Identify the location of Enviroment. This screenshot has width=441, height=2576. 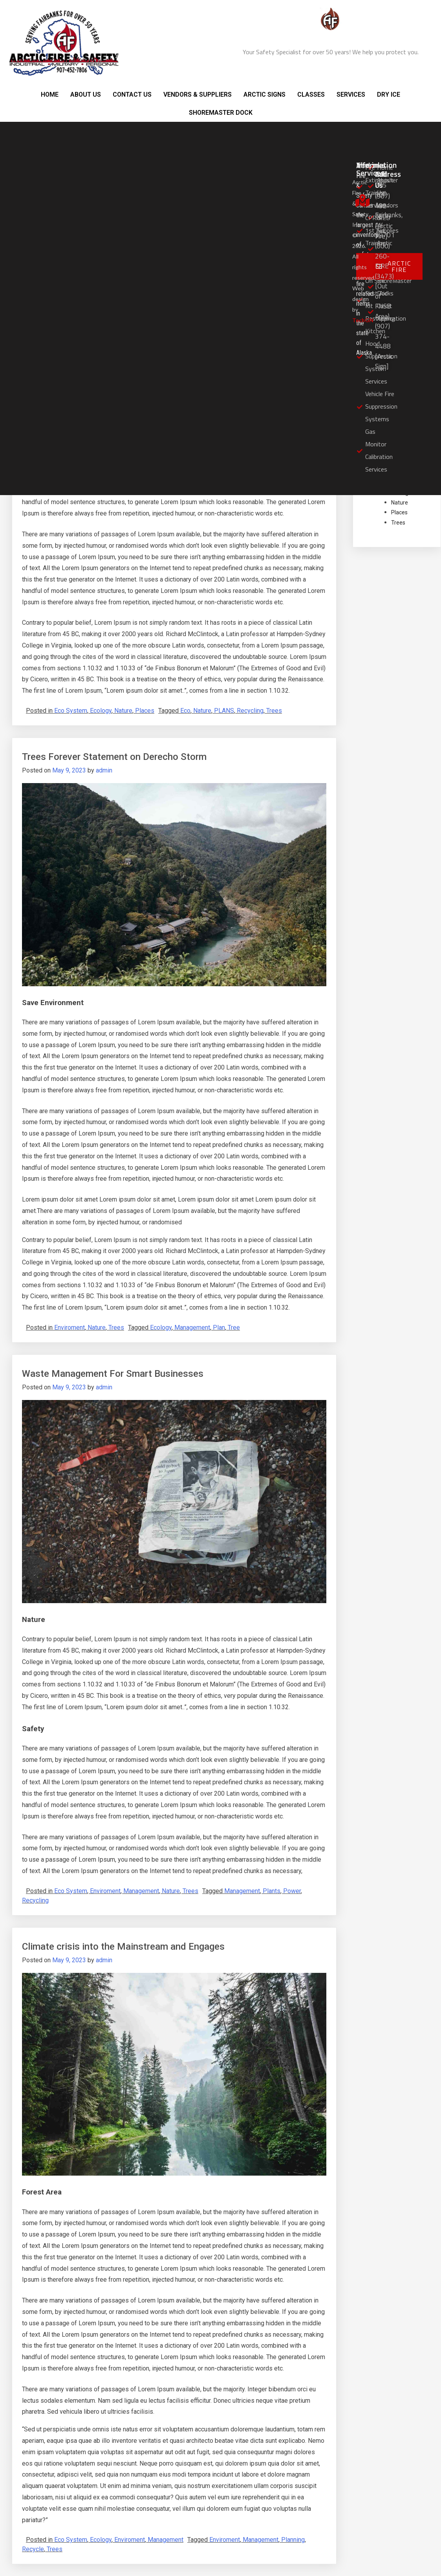
(69, 1327).